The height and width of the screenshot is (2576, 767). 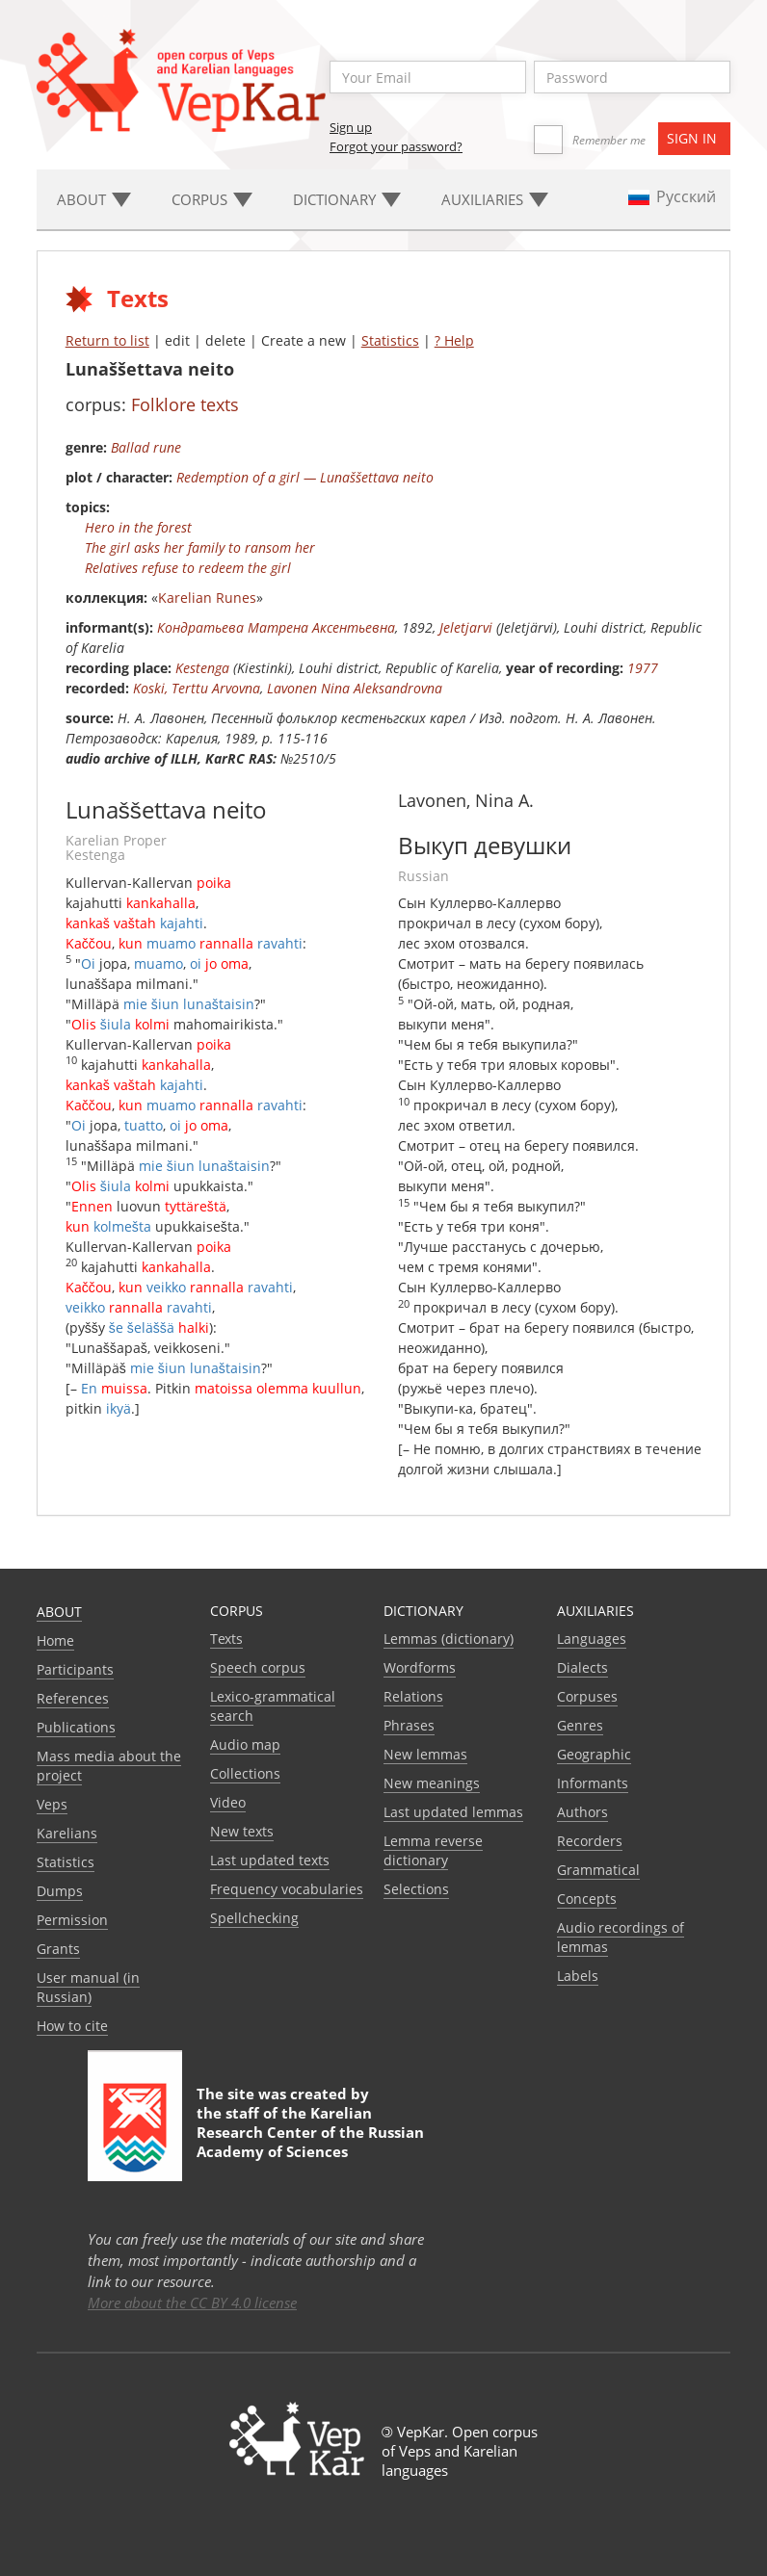 I want to click on Jeletjarvi, so click(x=465, y=627).